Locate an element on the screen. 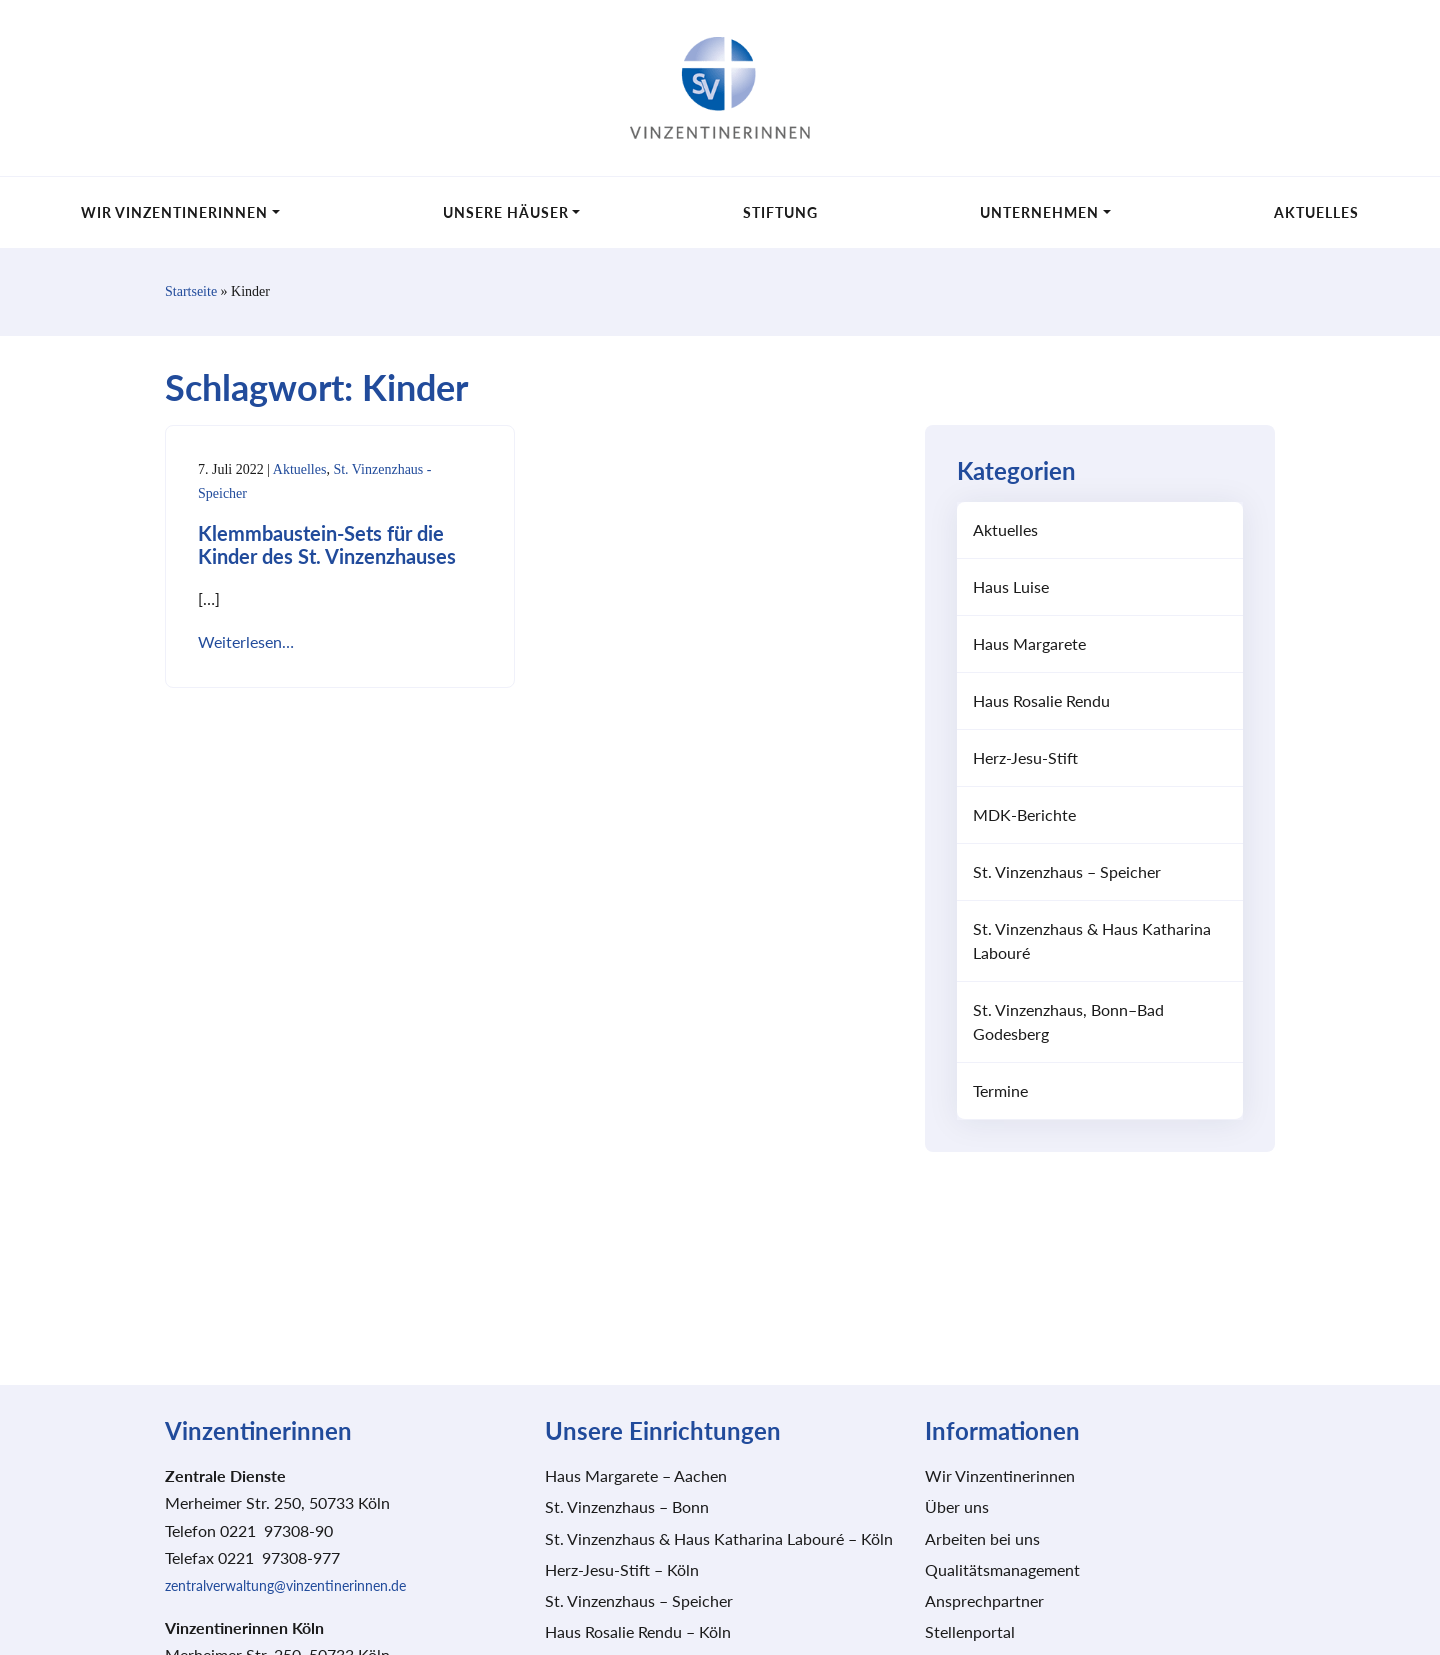 The width and height of the screenshot is (1440, 1655). zentralverwaltung@vinzentinerinnen.de is located at coordinates (285, 1586).